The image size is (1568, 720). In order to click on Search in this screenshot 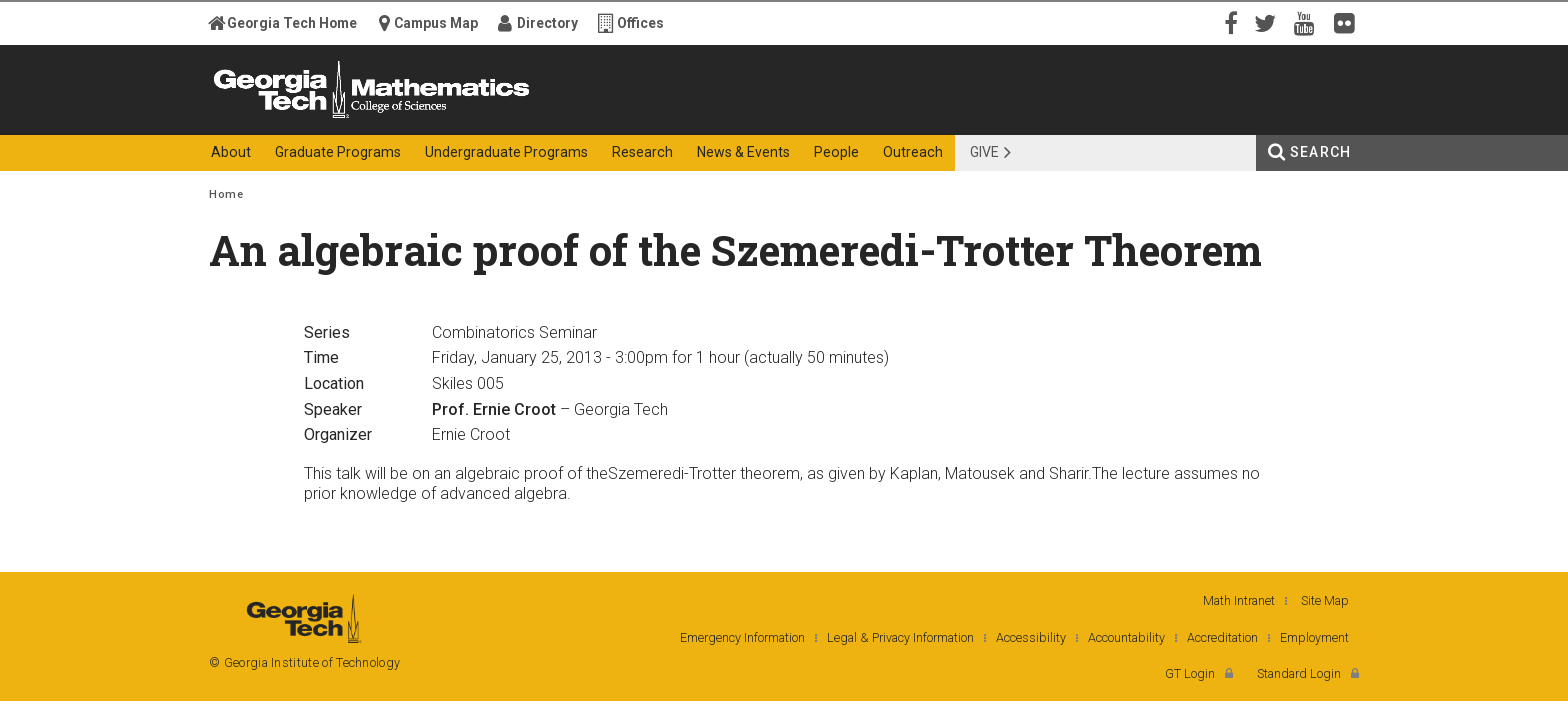, I will do `click(1320, 152)`.